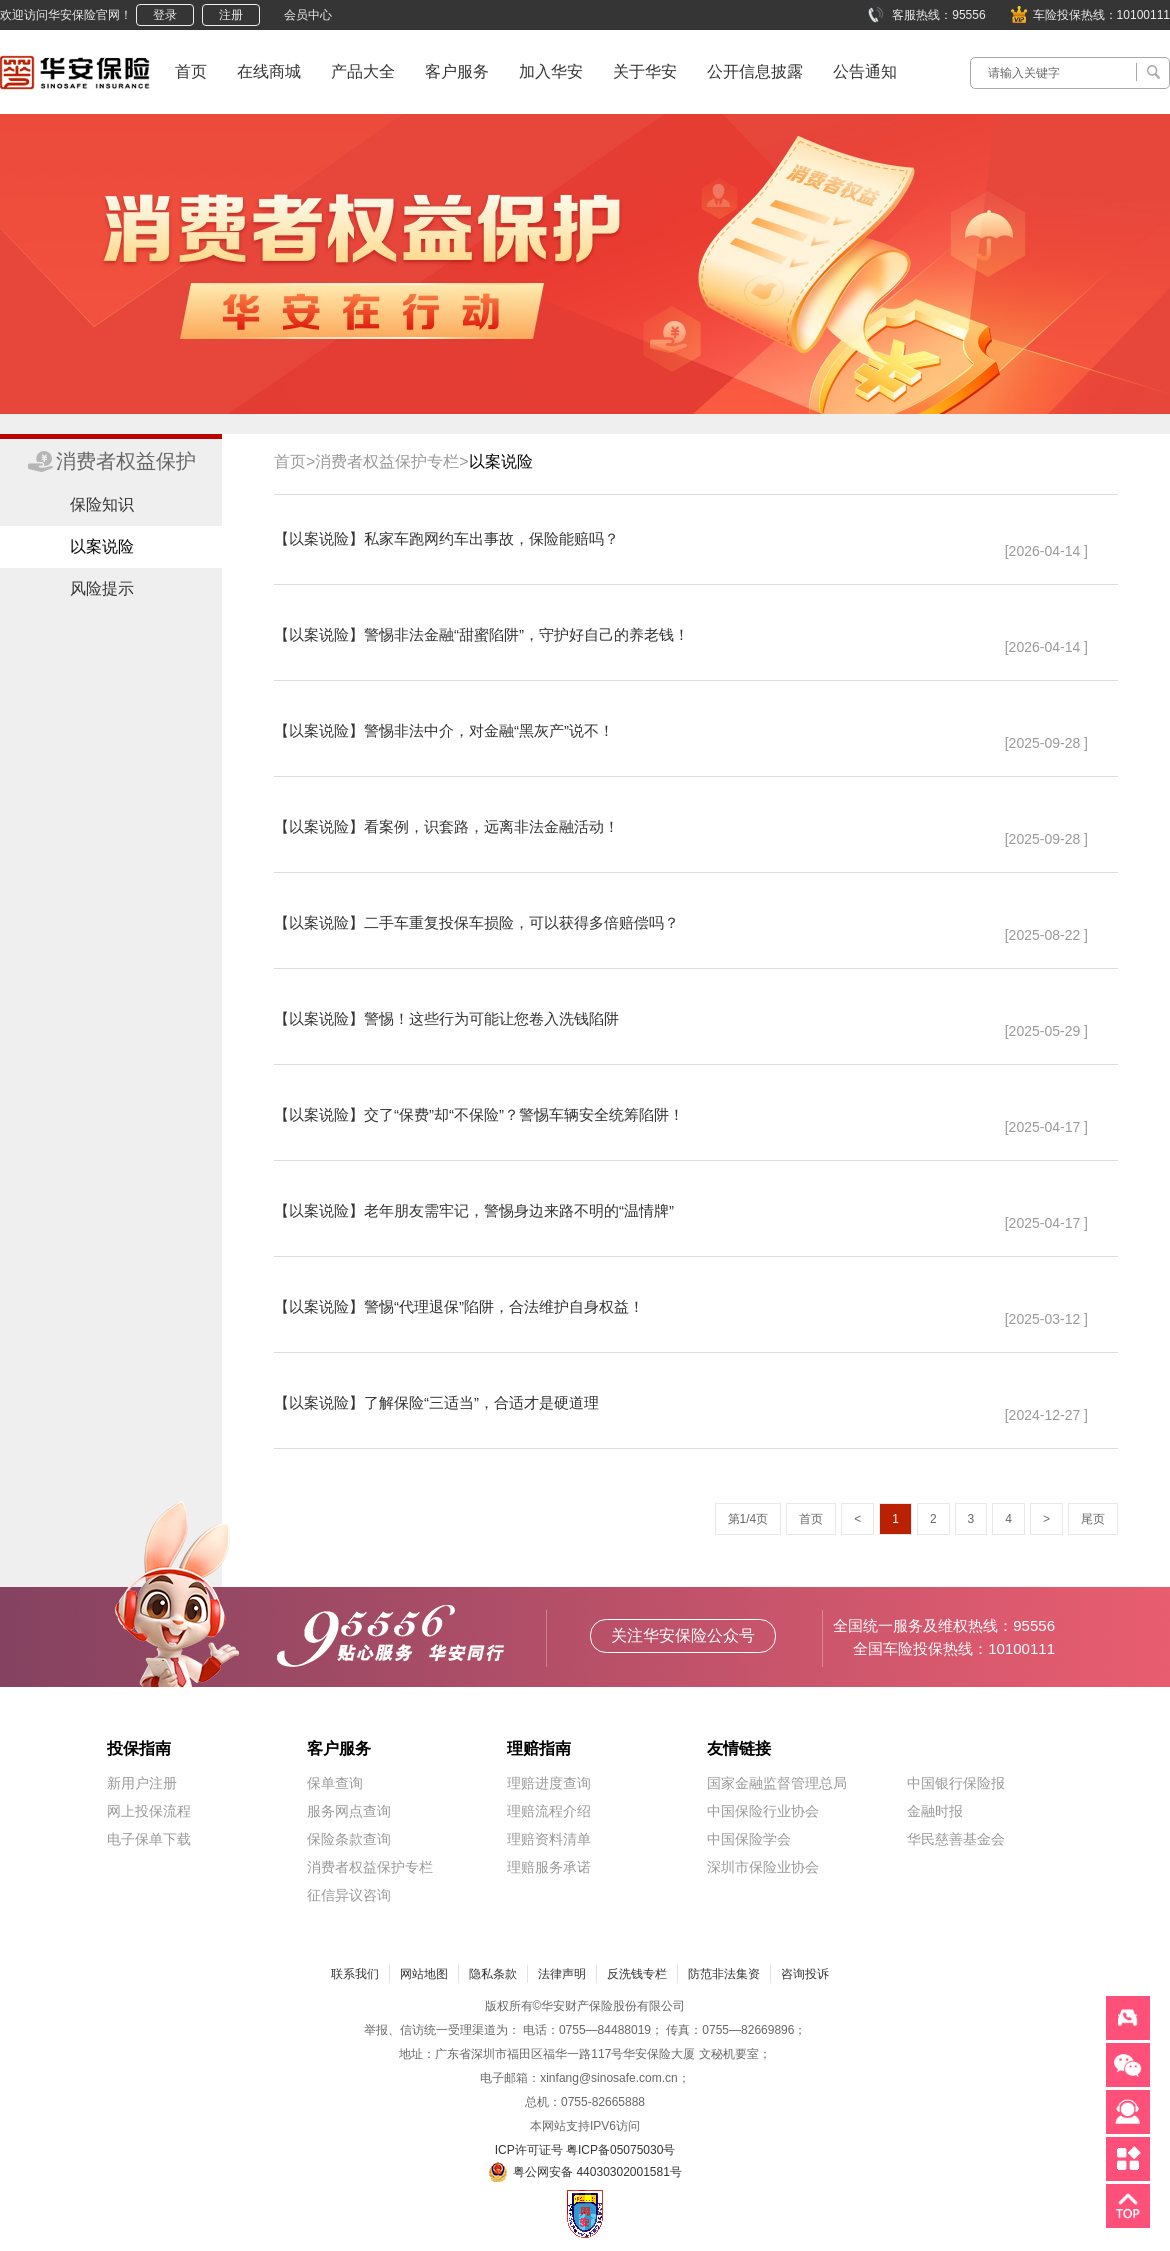 The width and height of the screenshot is (1170, 2251). What do you see at coordinates (363, 71) in the screenshot?
I see `产品大全` at bounding box center [363, 71].